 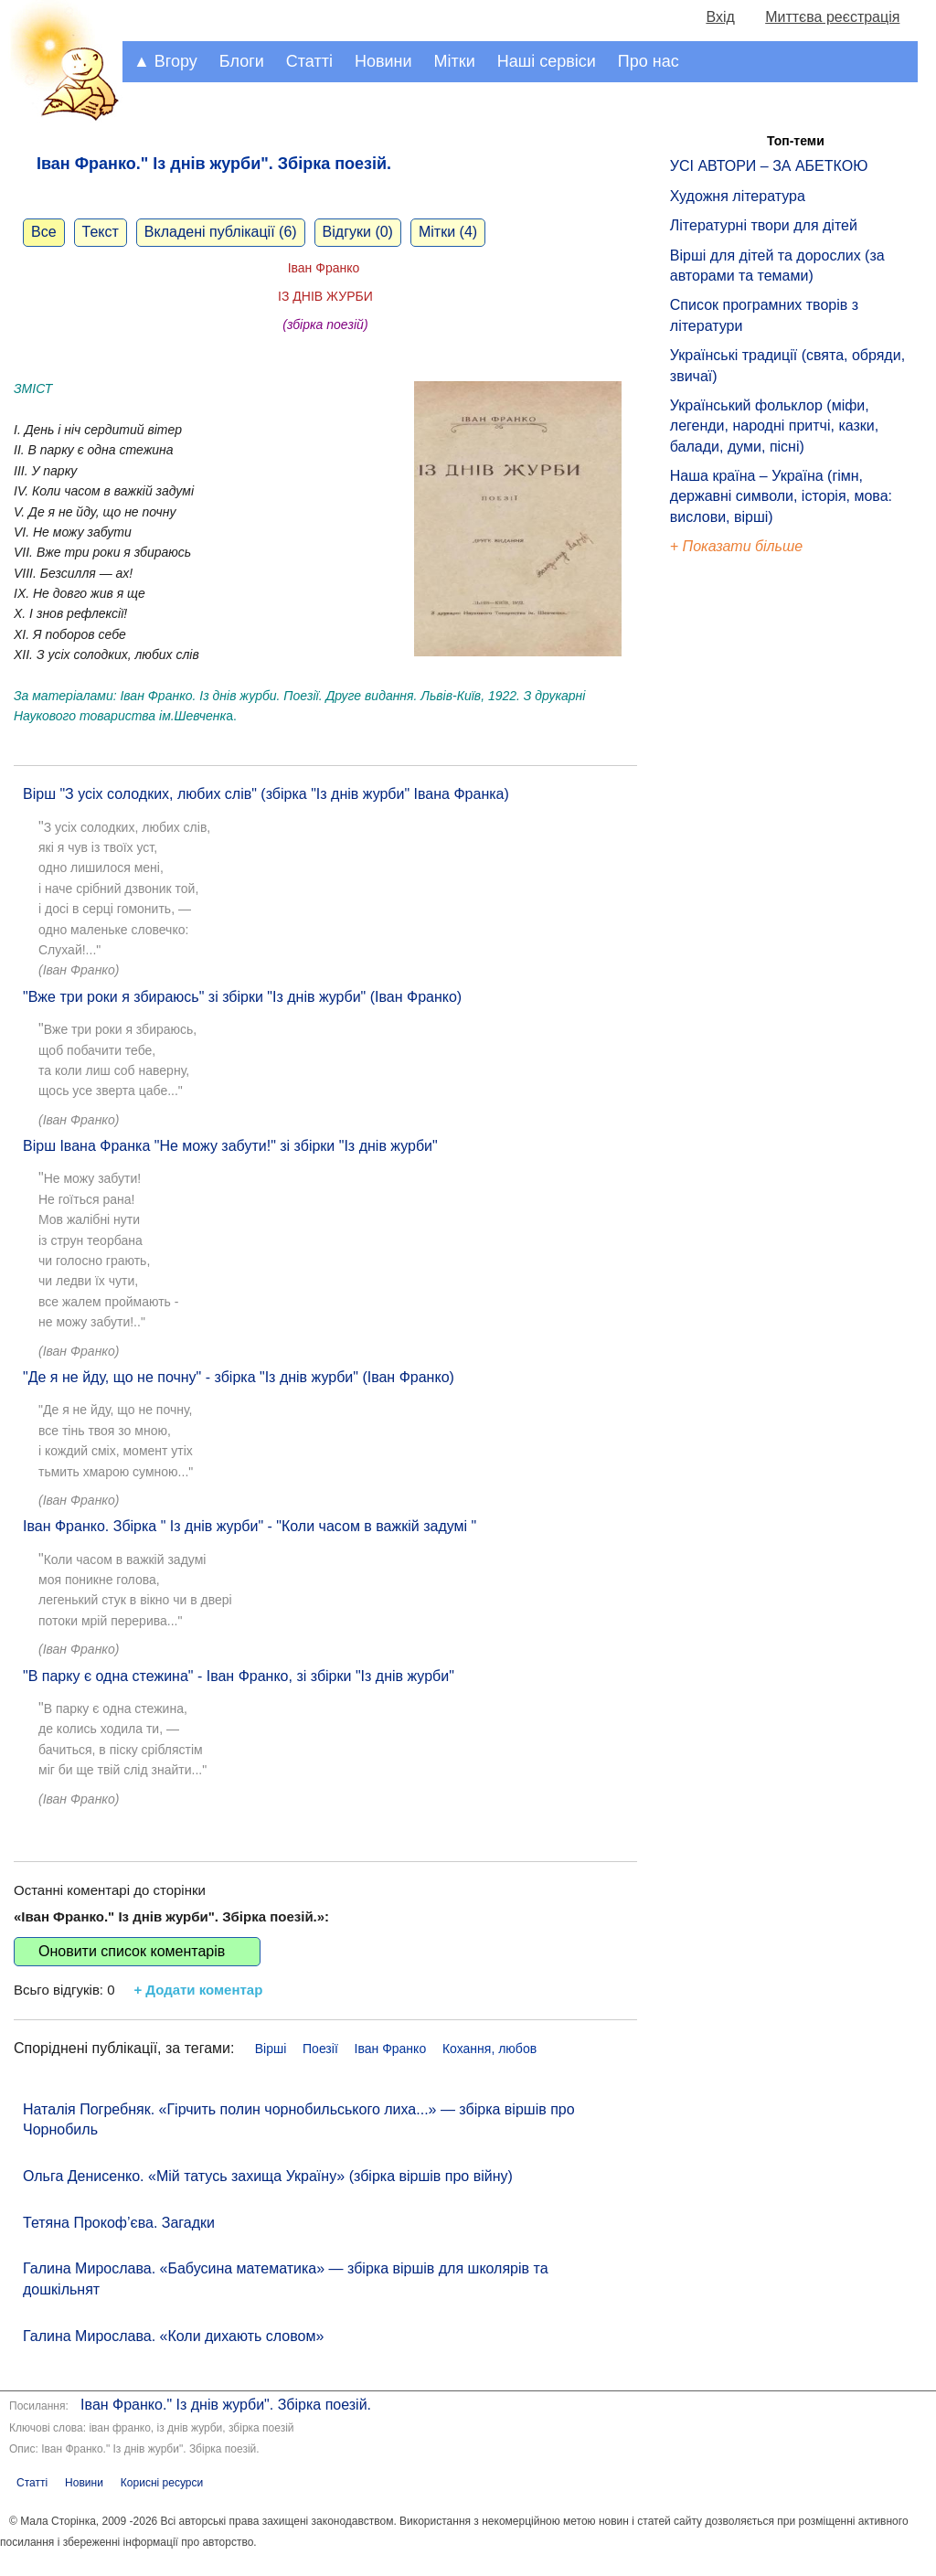 I want to click on Вкладені публікації (6), so click(x=220, y=232).